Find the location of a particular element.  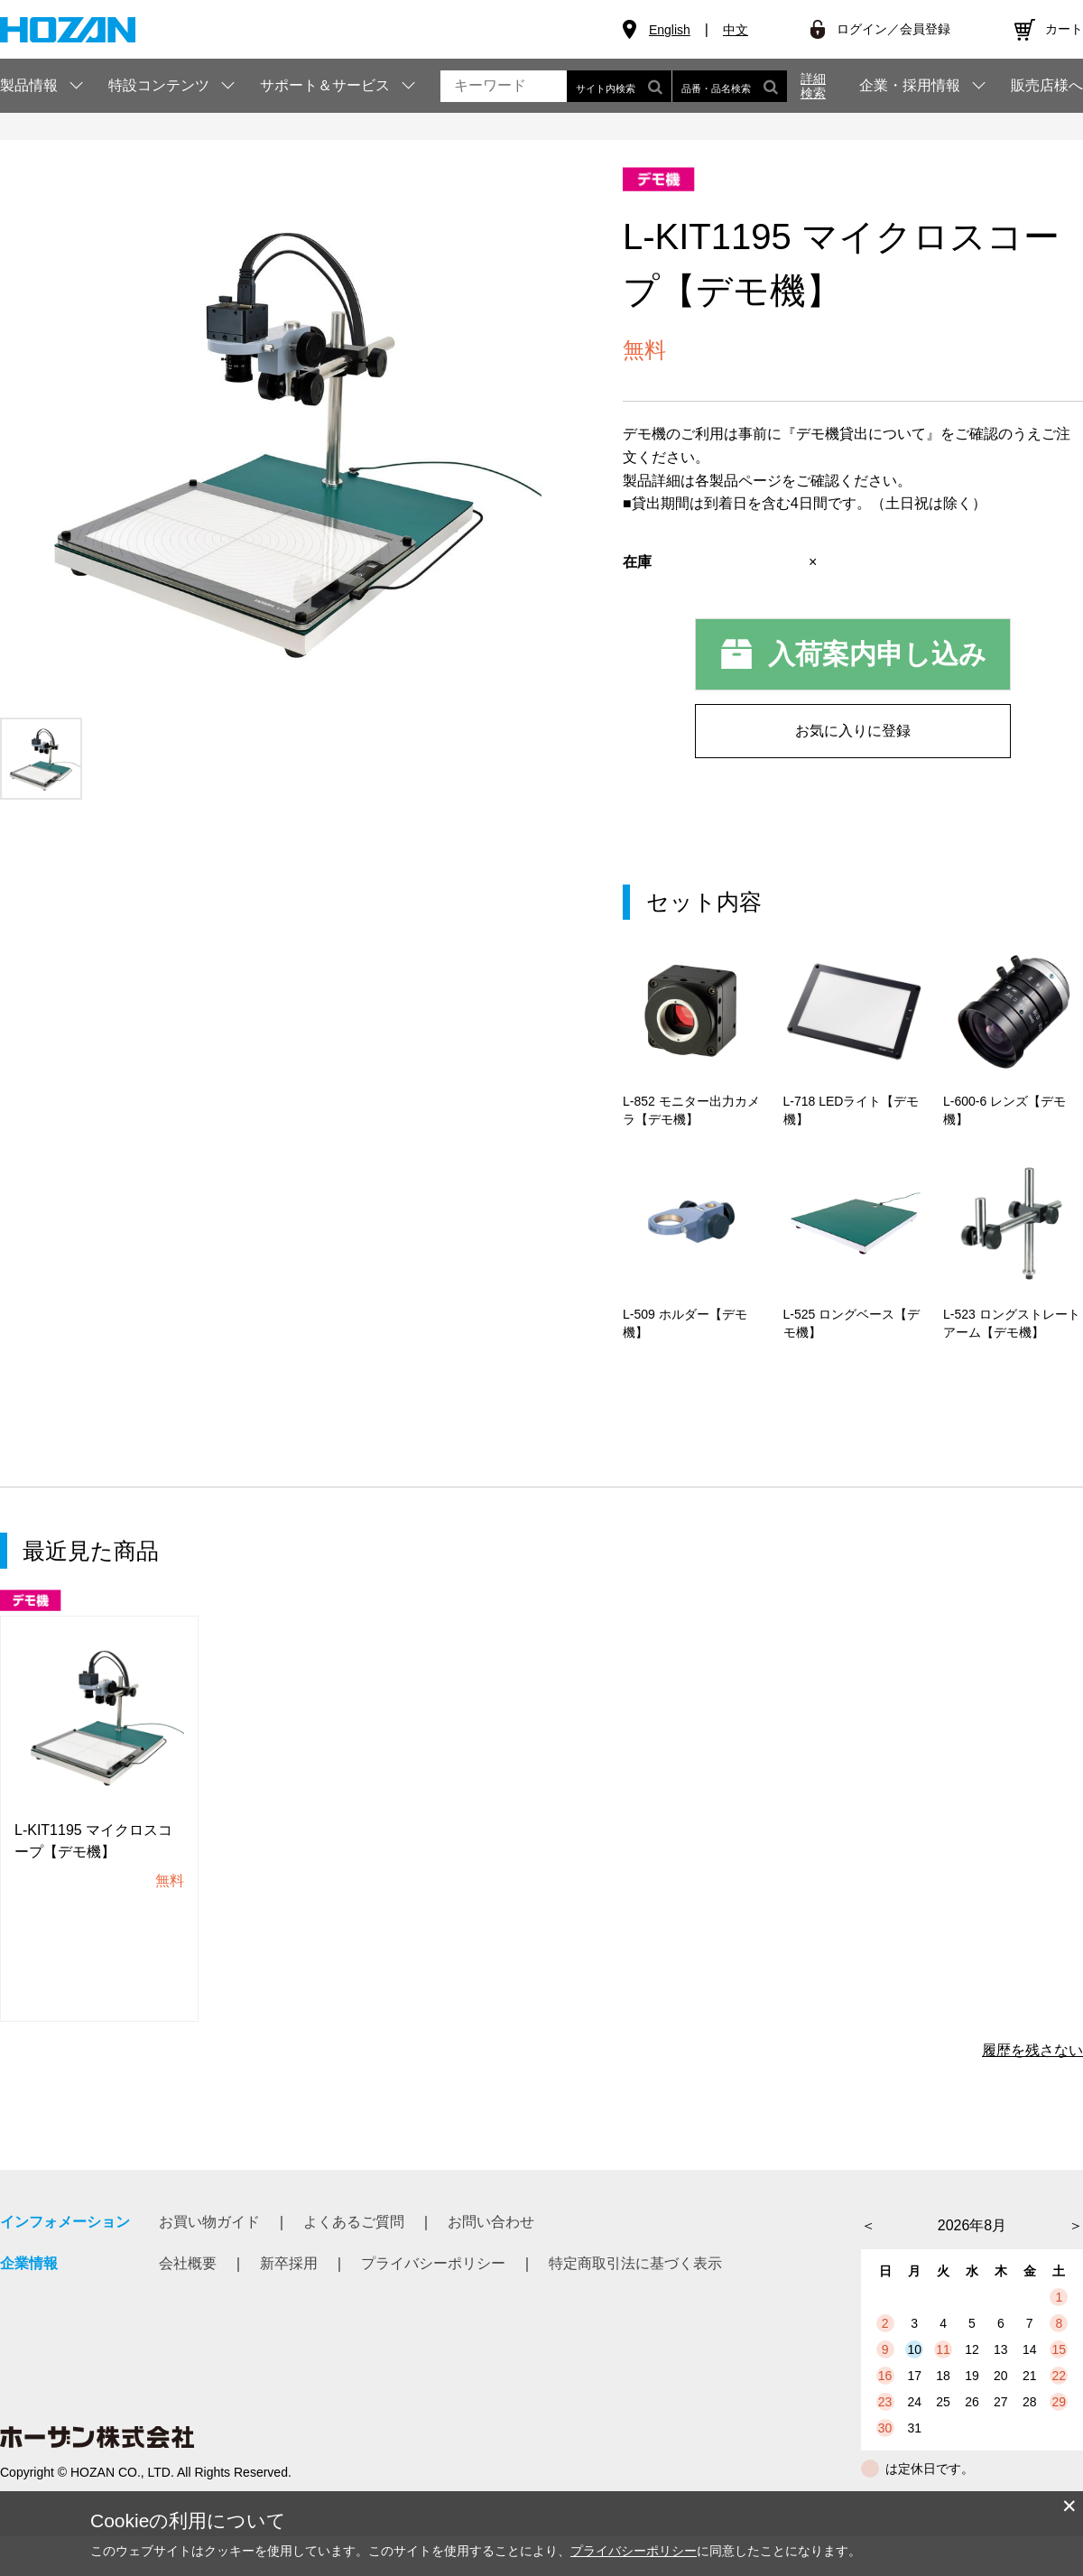

中文 is located at coordinates (735, 30).